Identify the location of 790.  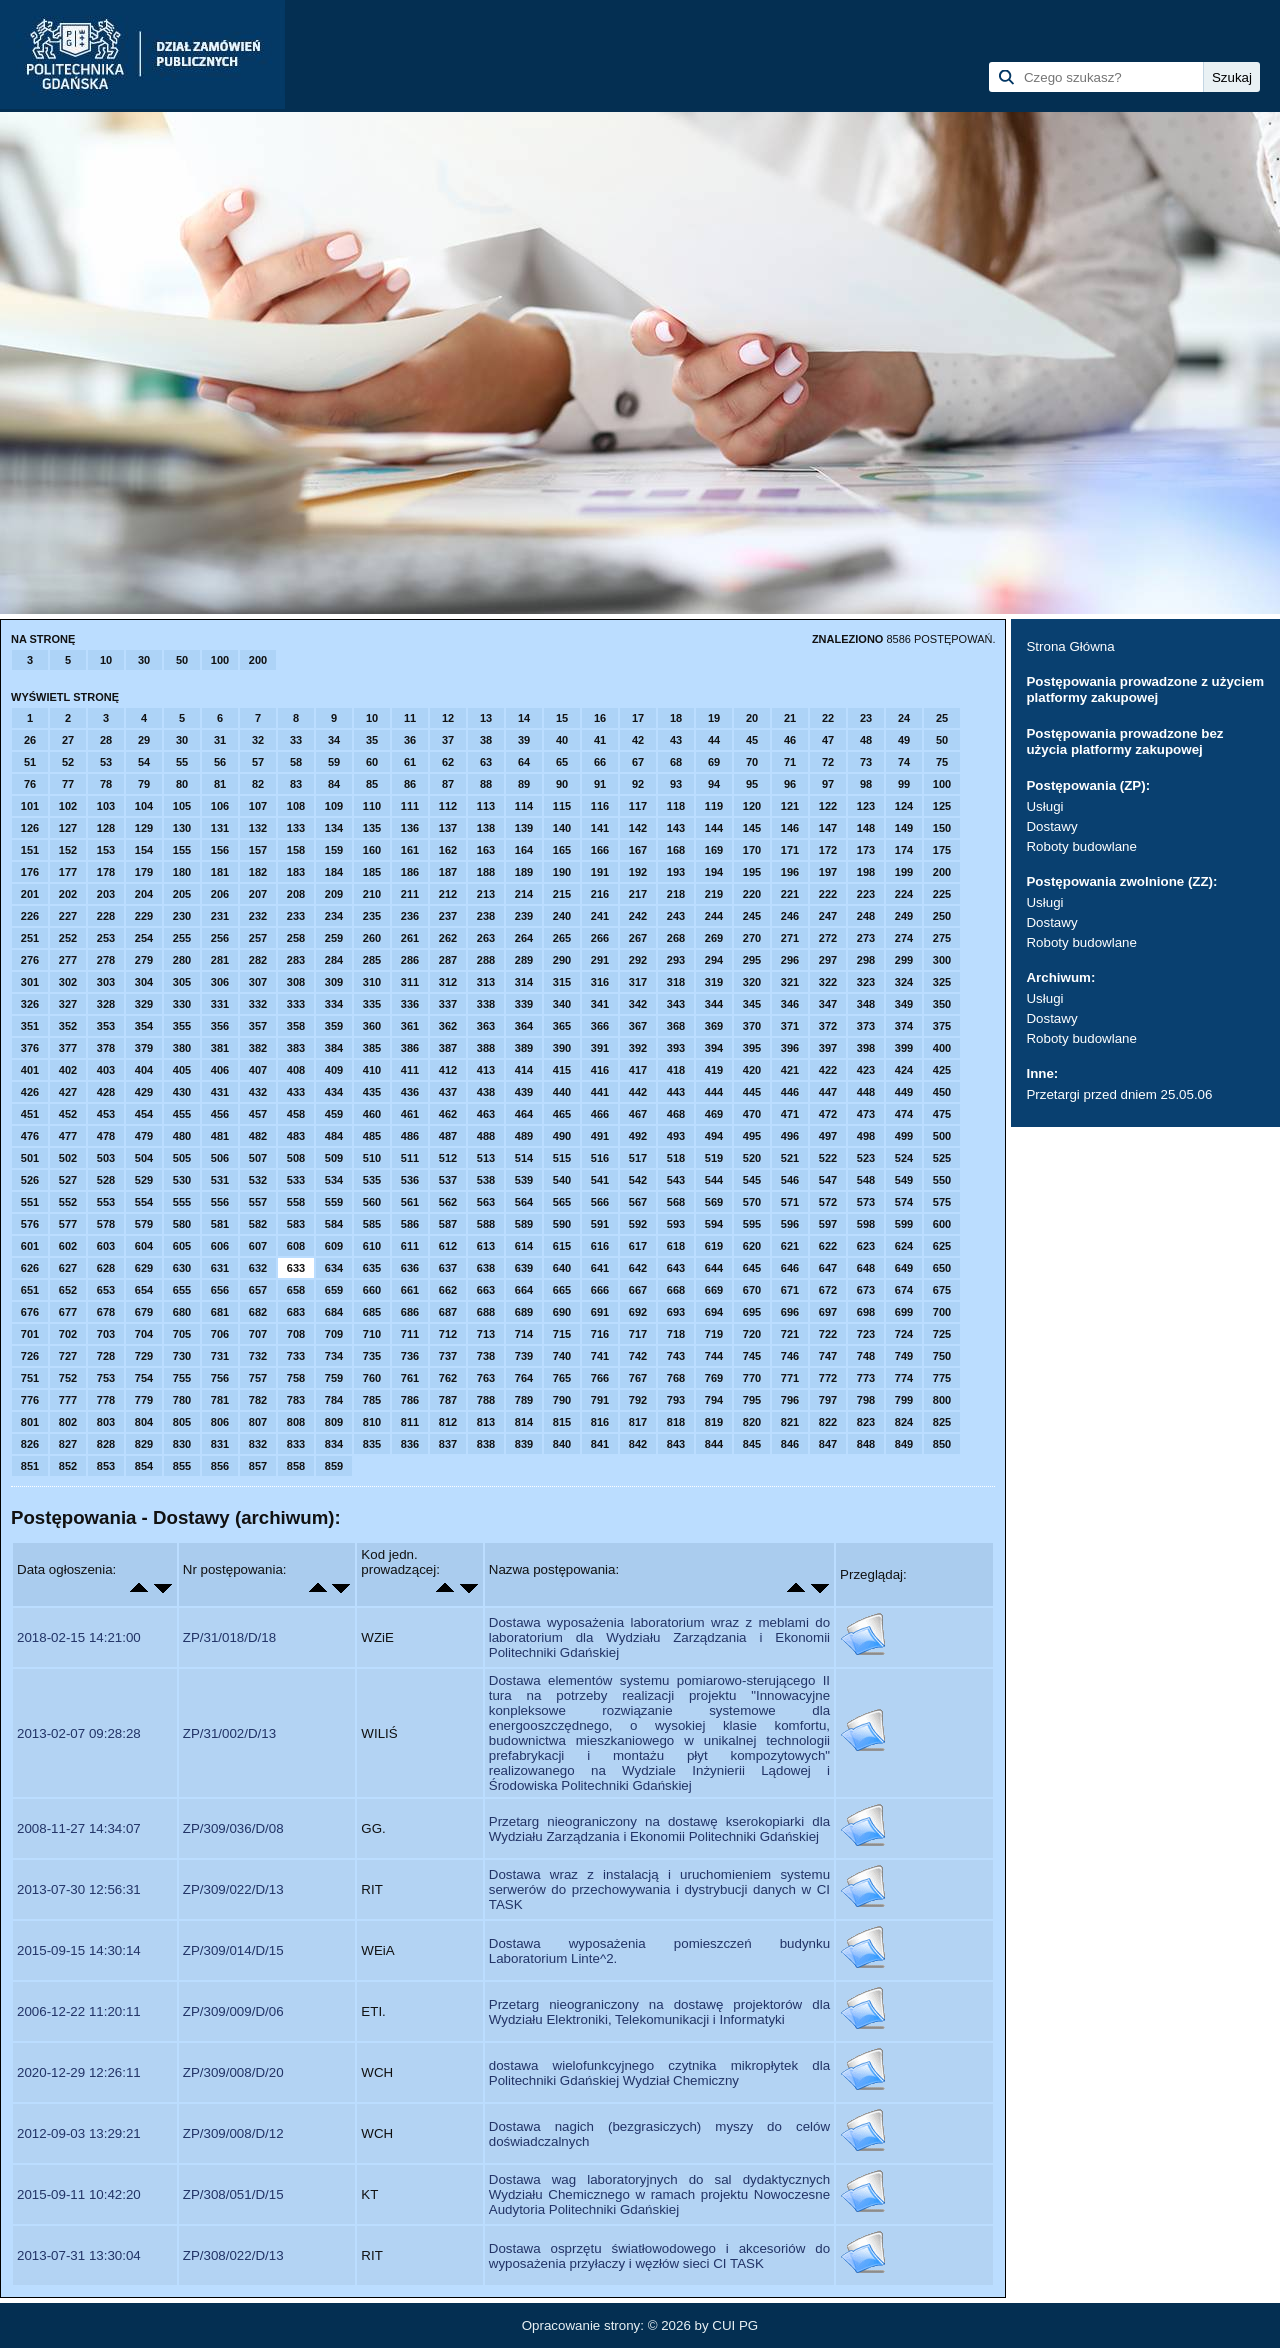
(562, 1400).